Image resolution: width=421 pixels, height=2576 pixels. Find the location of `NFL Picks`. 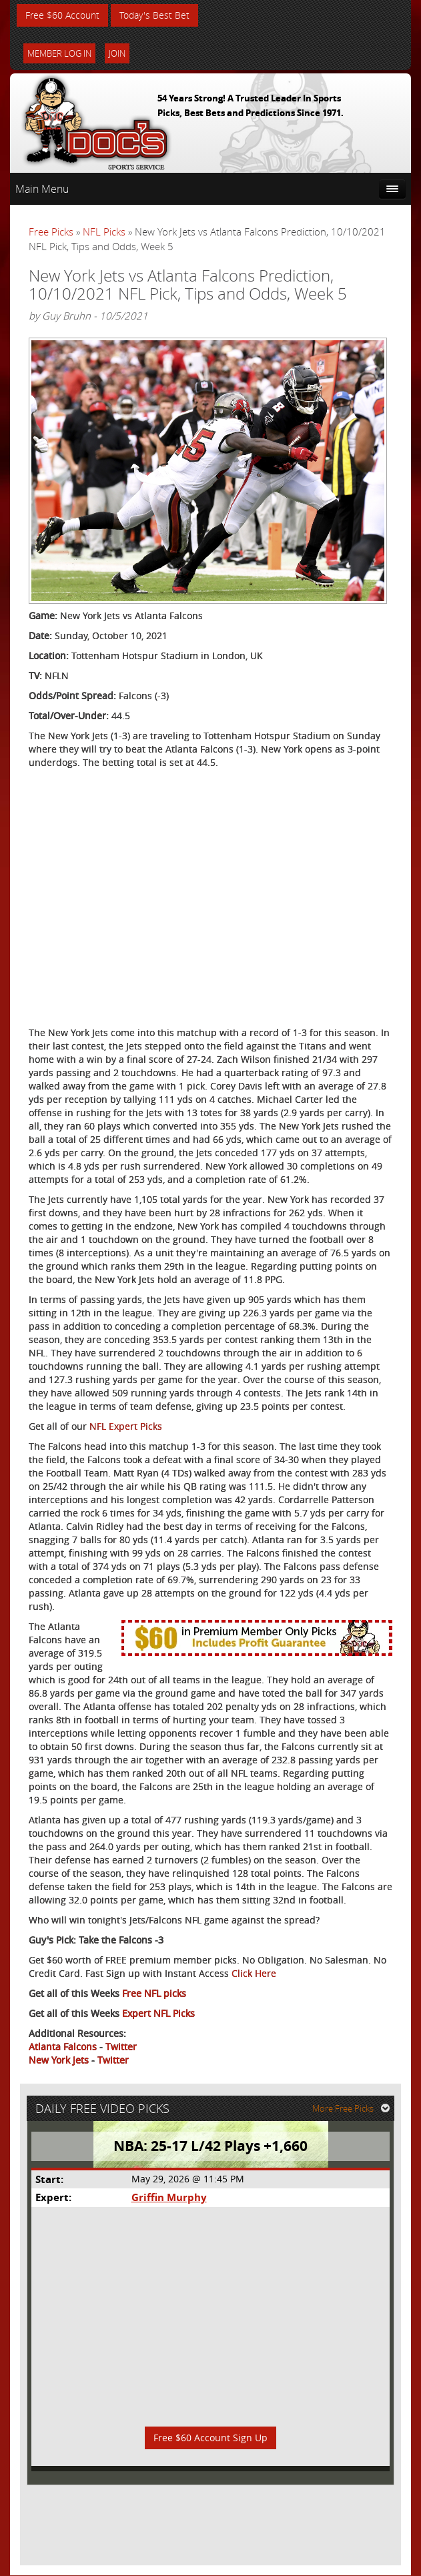

NFL Picks is located at coordinates (104, 232).